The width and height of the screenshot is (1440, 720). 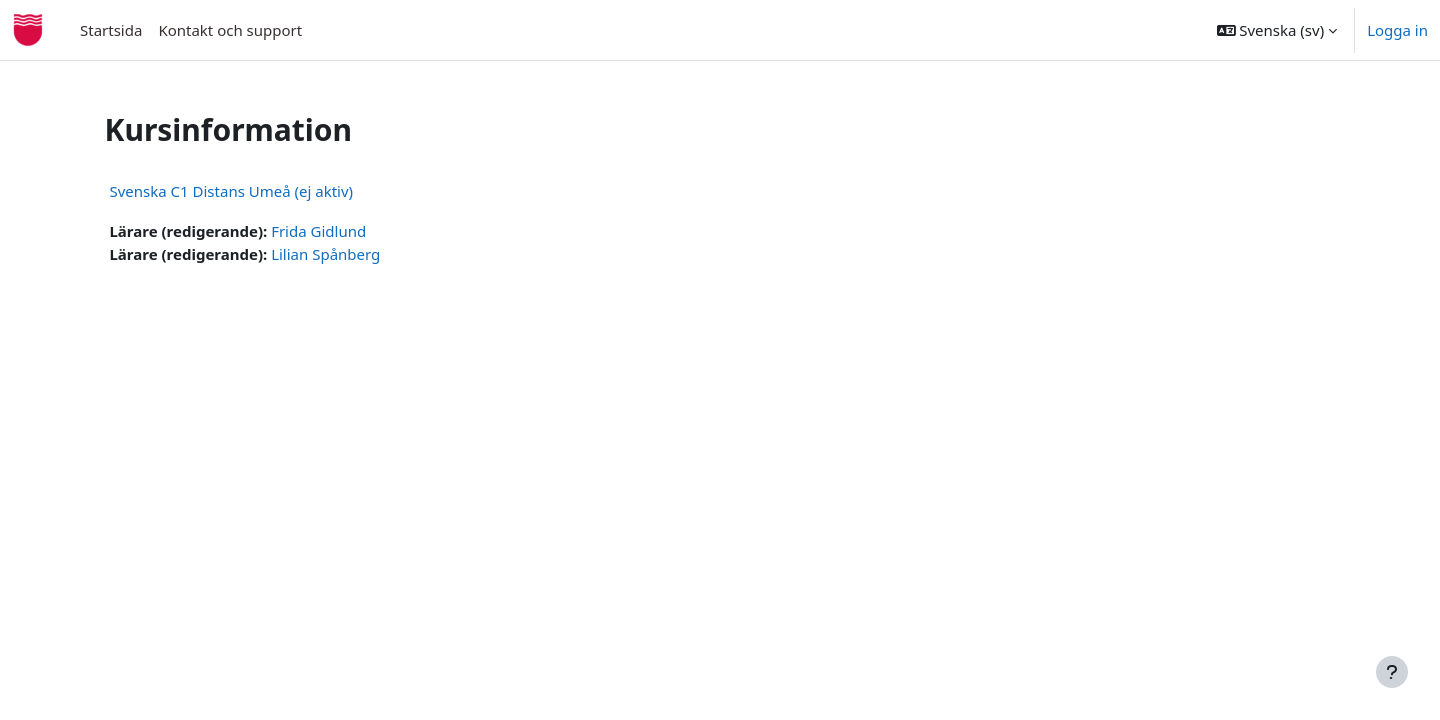 I want to click on [Visa sidfot], so click(x=1392, y=672).